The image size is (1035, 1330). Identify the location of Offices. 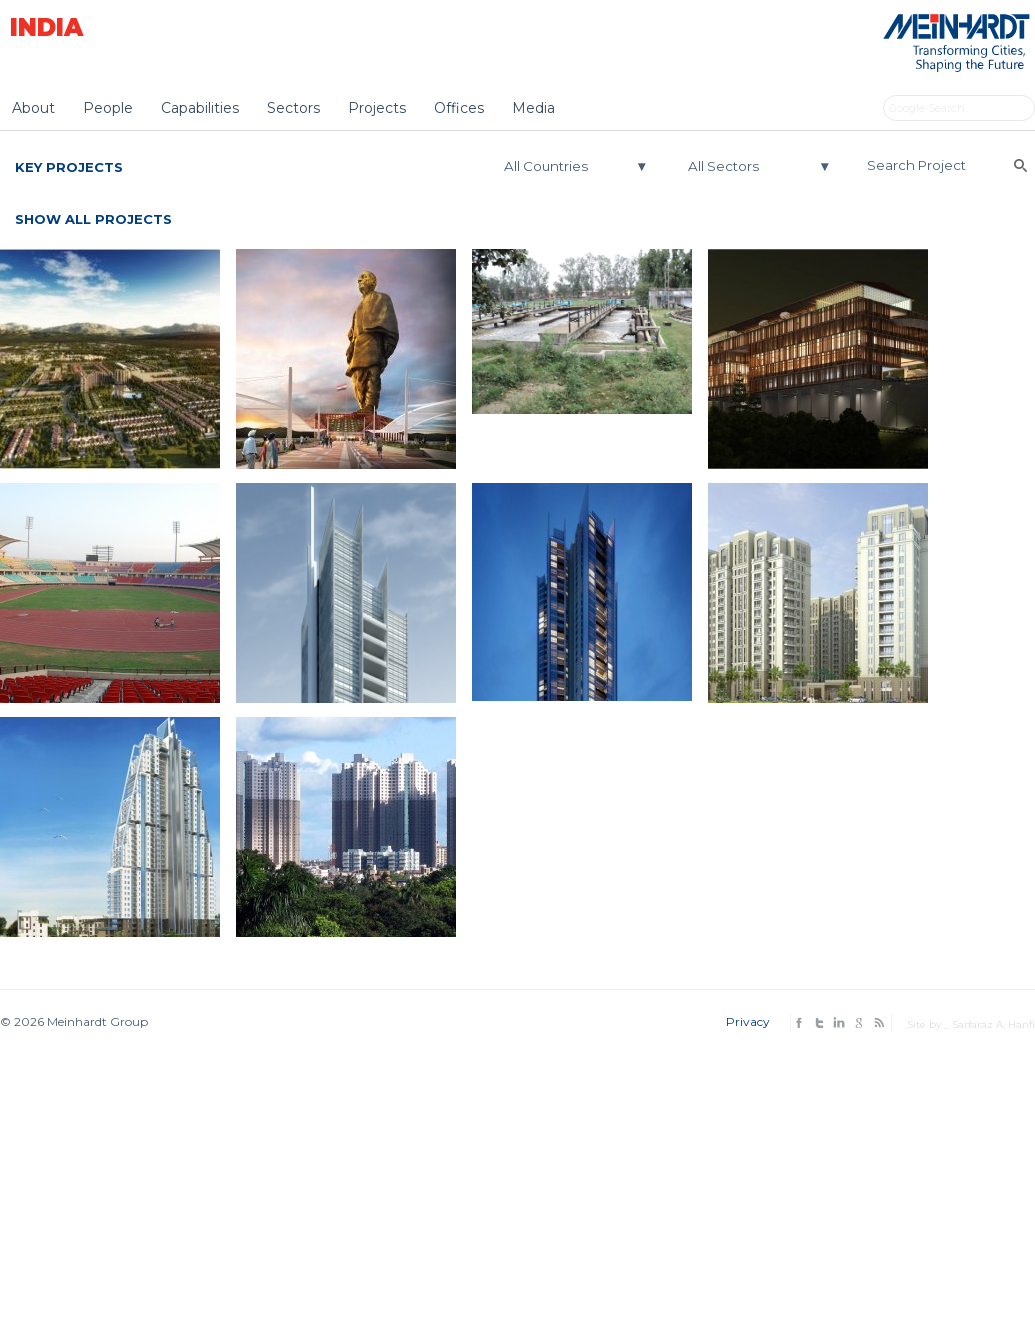
(459, 108).